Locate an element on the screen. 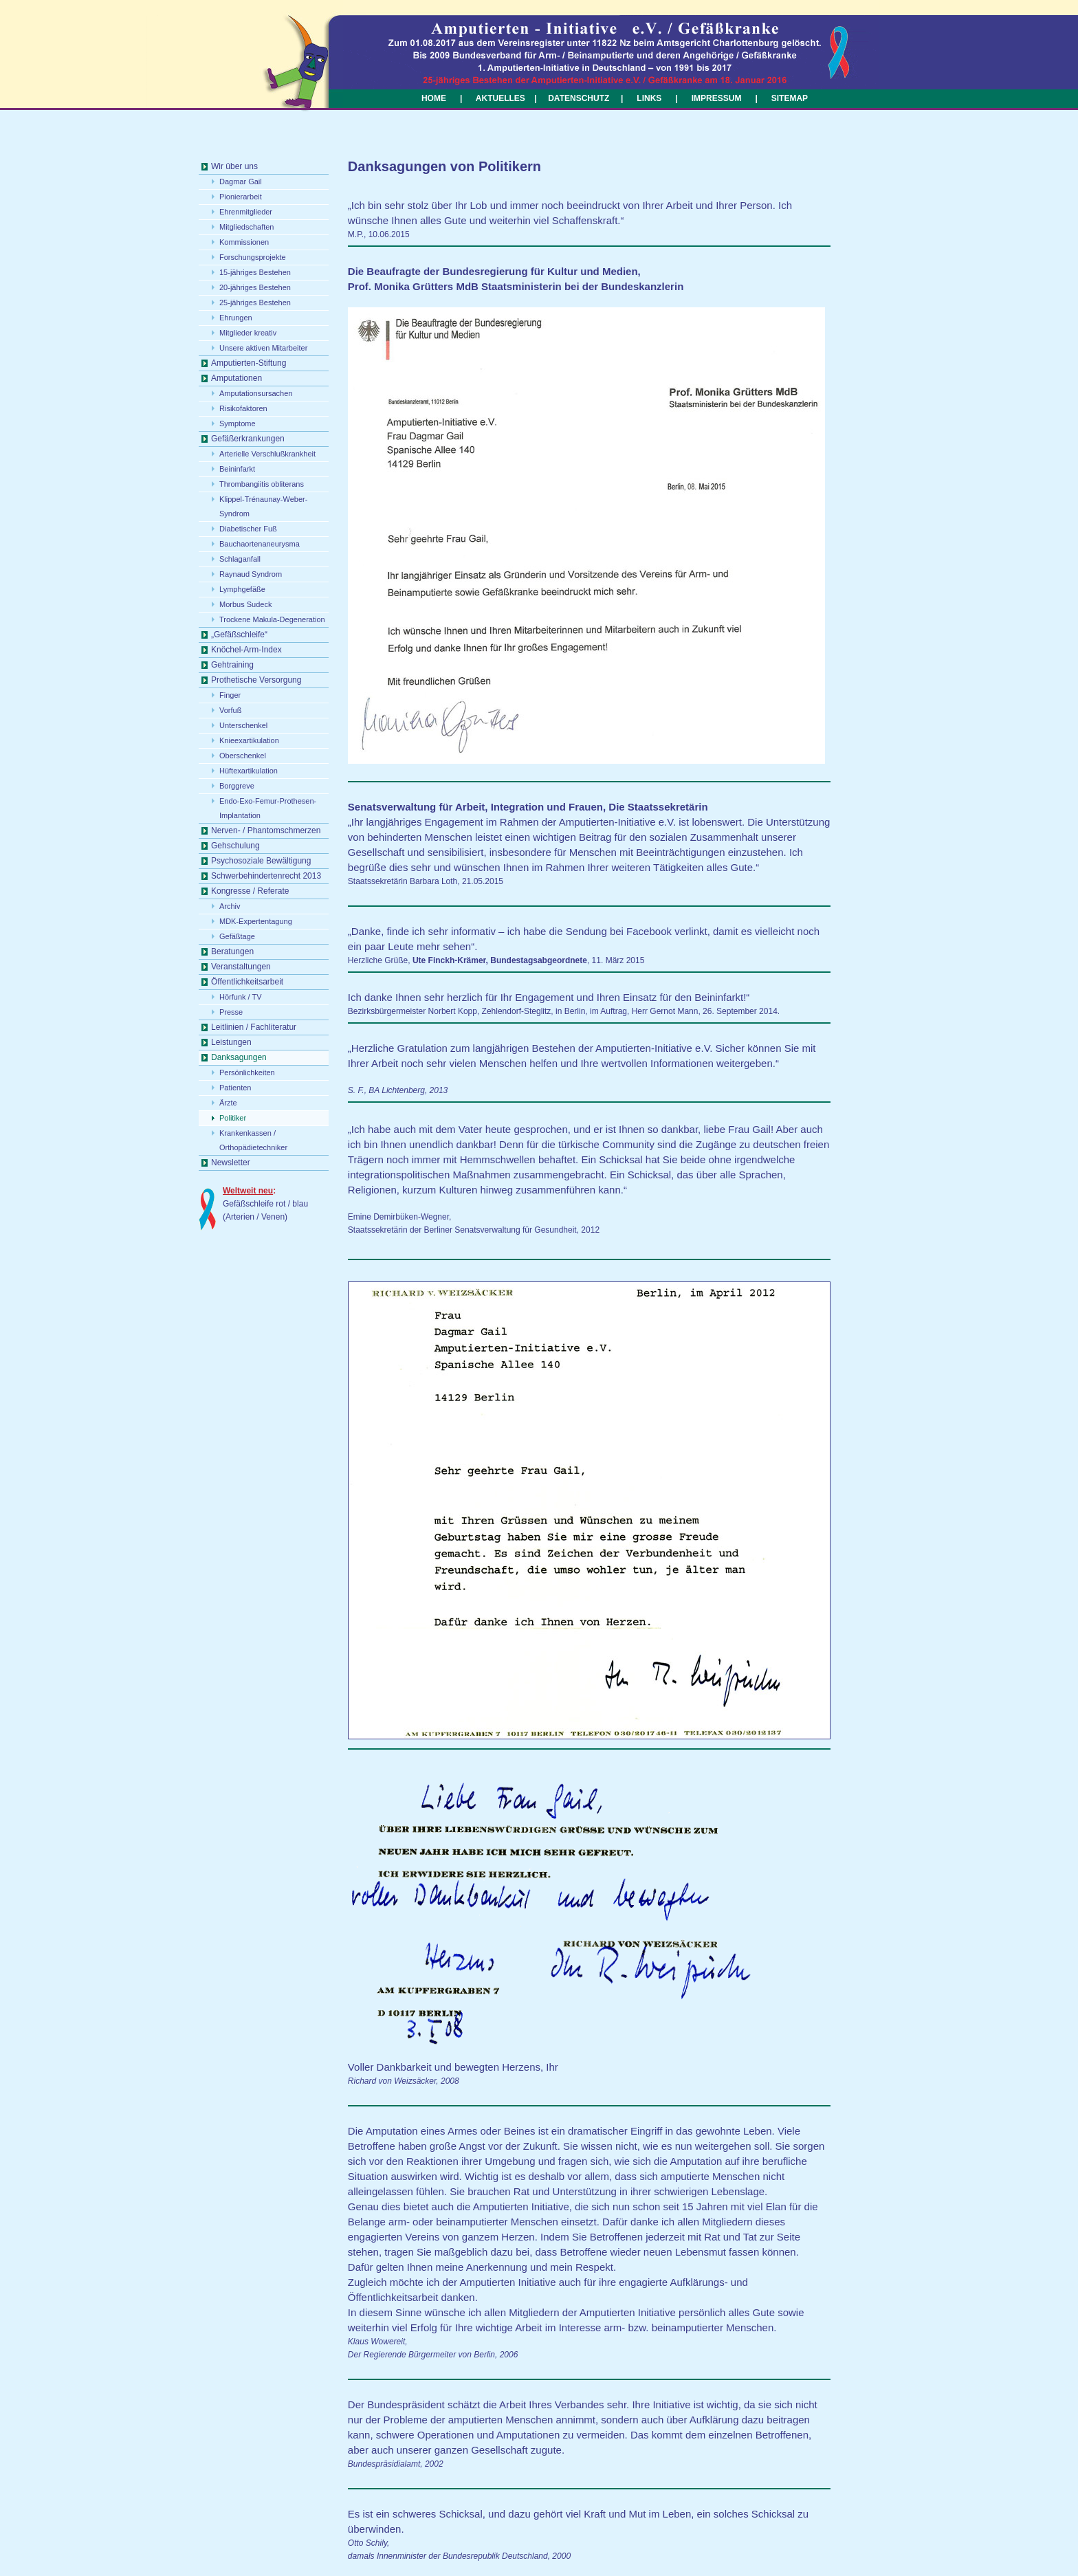 Image resolution: width=1078 pixels, height=2576 pixels. Newsletter is located at coordinates (230, 1162).